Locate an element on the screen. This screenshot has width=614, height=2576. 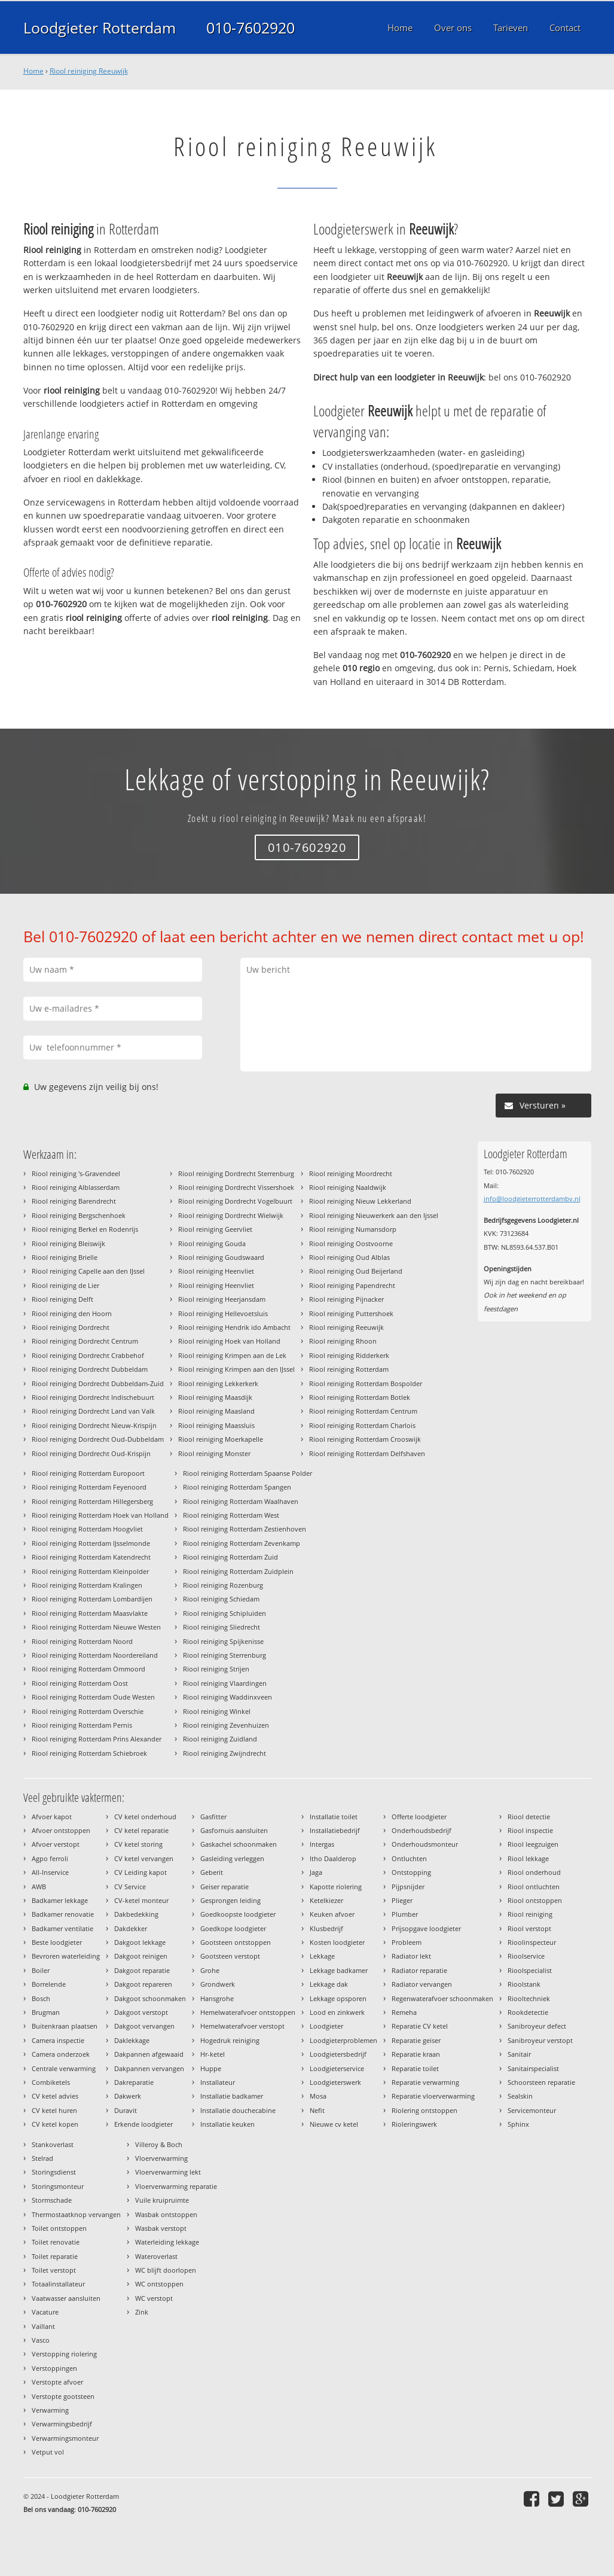
Riool reiniging Rotterdam Zuid is located at coordinates (230, 1556).